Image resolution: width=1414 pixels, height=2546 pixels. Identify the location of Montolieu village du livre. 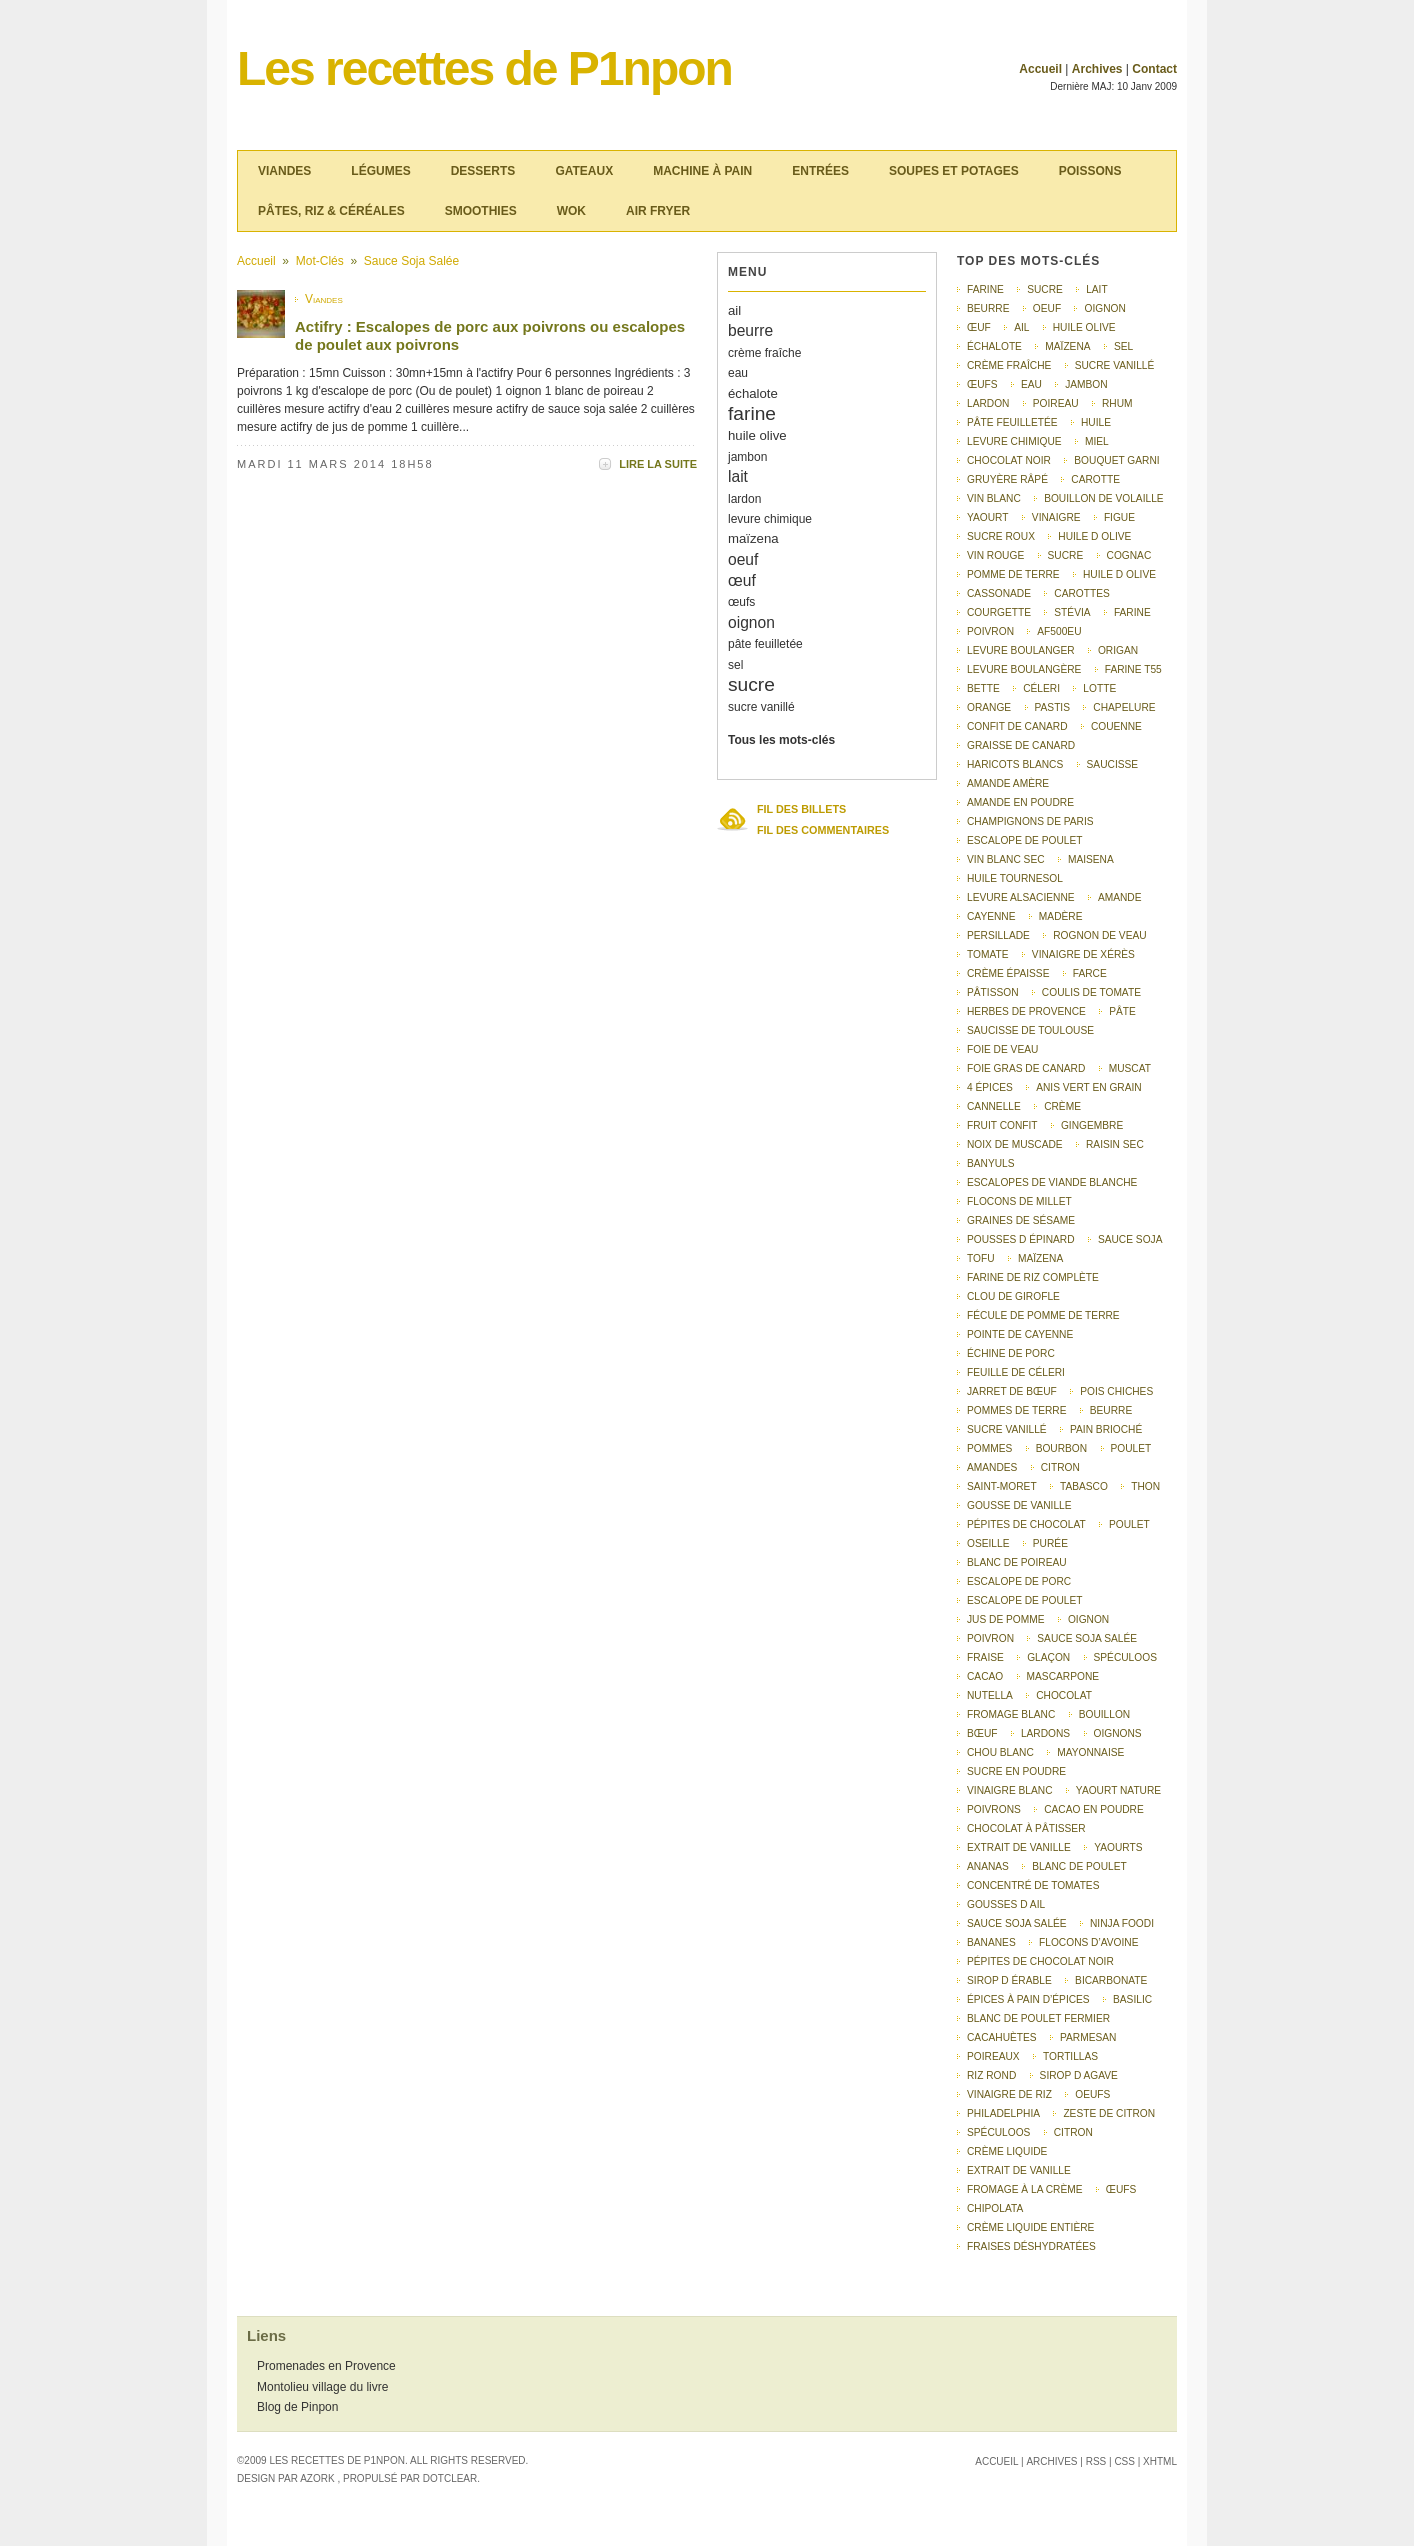
(322, 2387).